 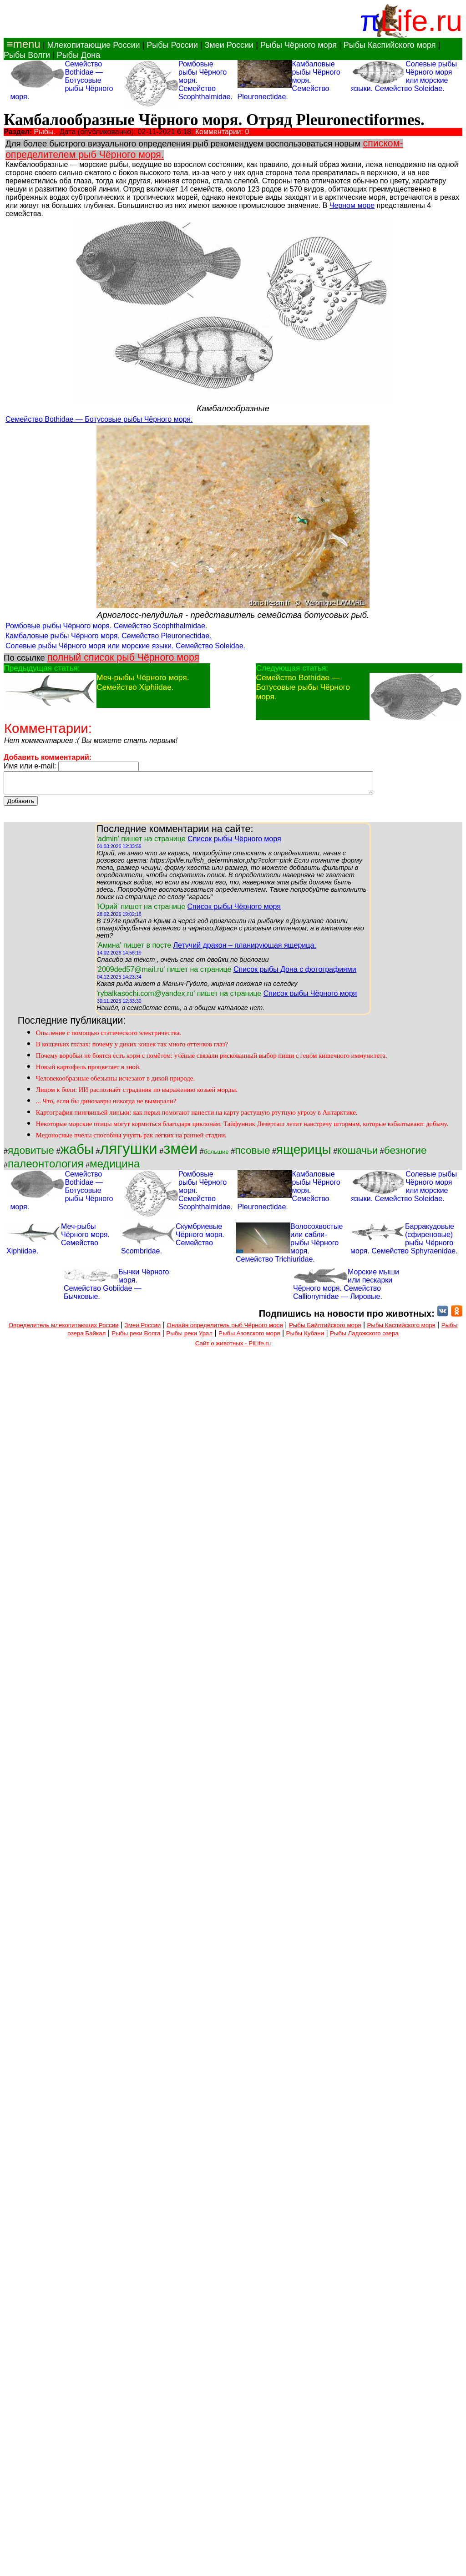 What do you see at coordinates (123, 657) in the screenshot?
I see `полный список рыб Чёрного моря` at bounding box center [123, 657].